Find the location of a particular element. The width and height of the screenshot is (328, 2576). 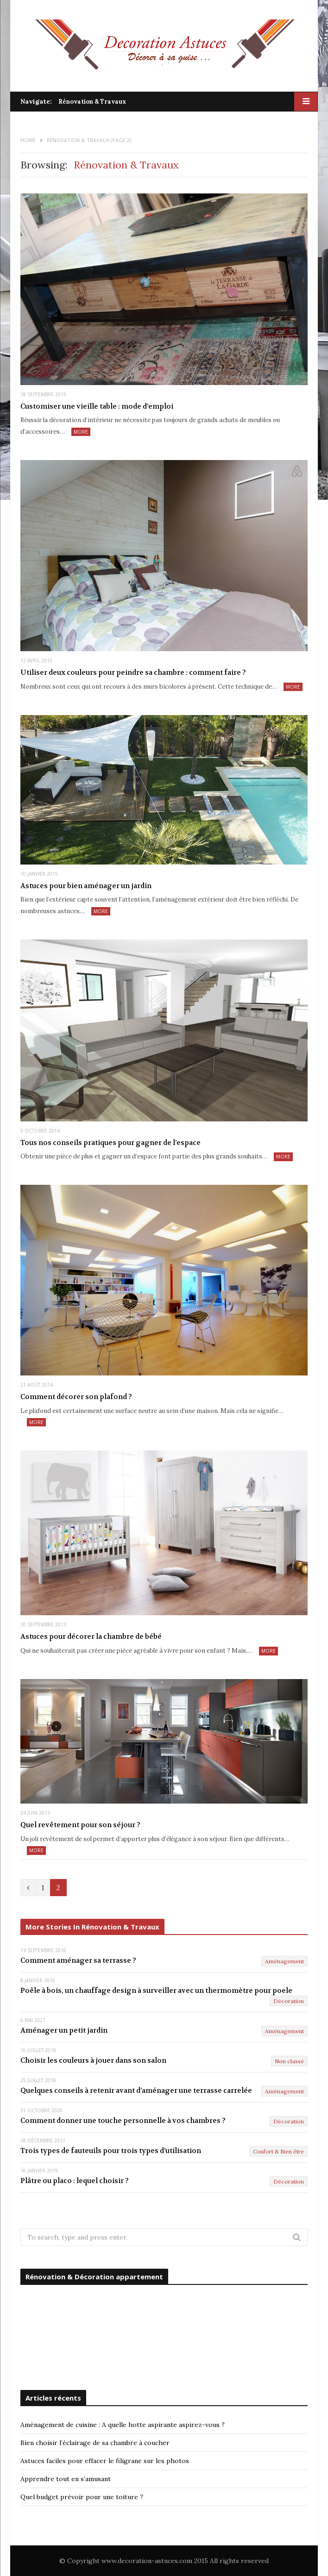

Confort & Bien être is located at coordinates (278, 2151).